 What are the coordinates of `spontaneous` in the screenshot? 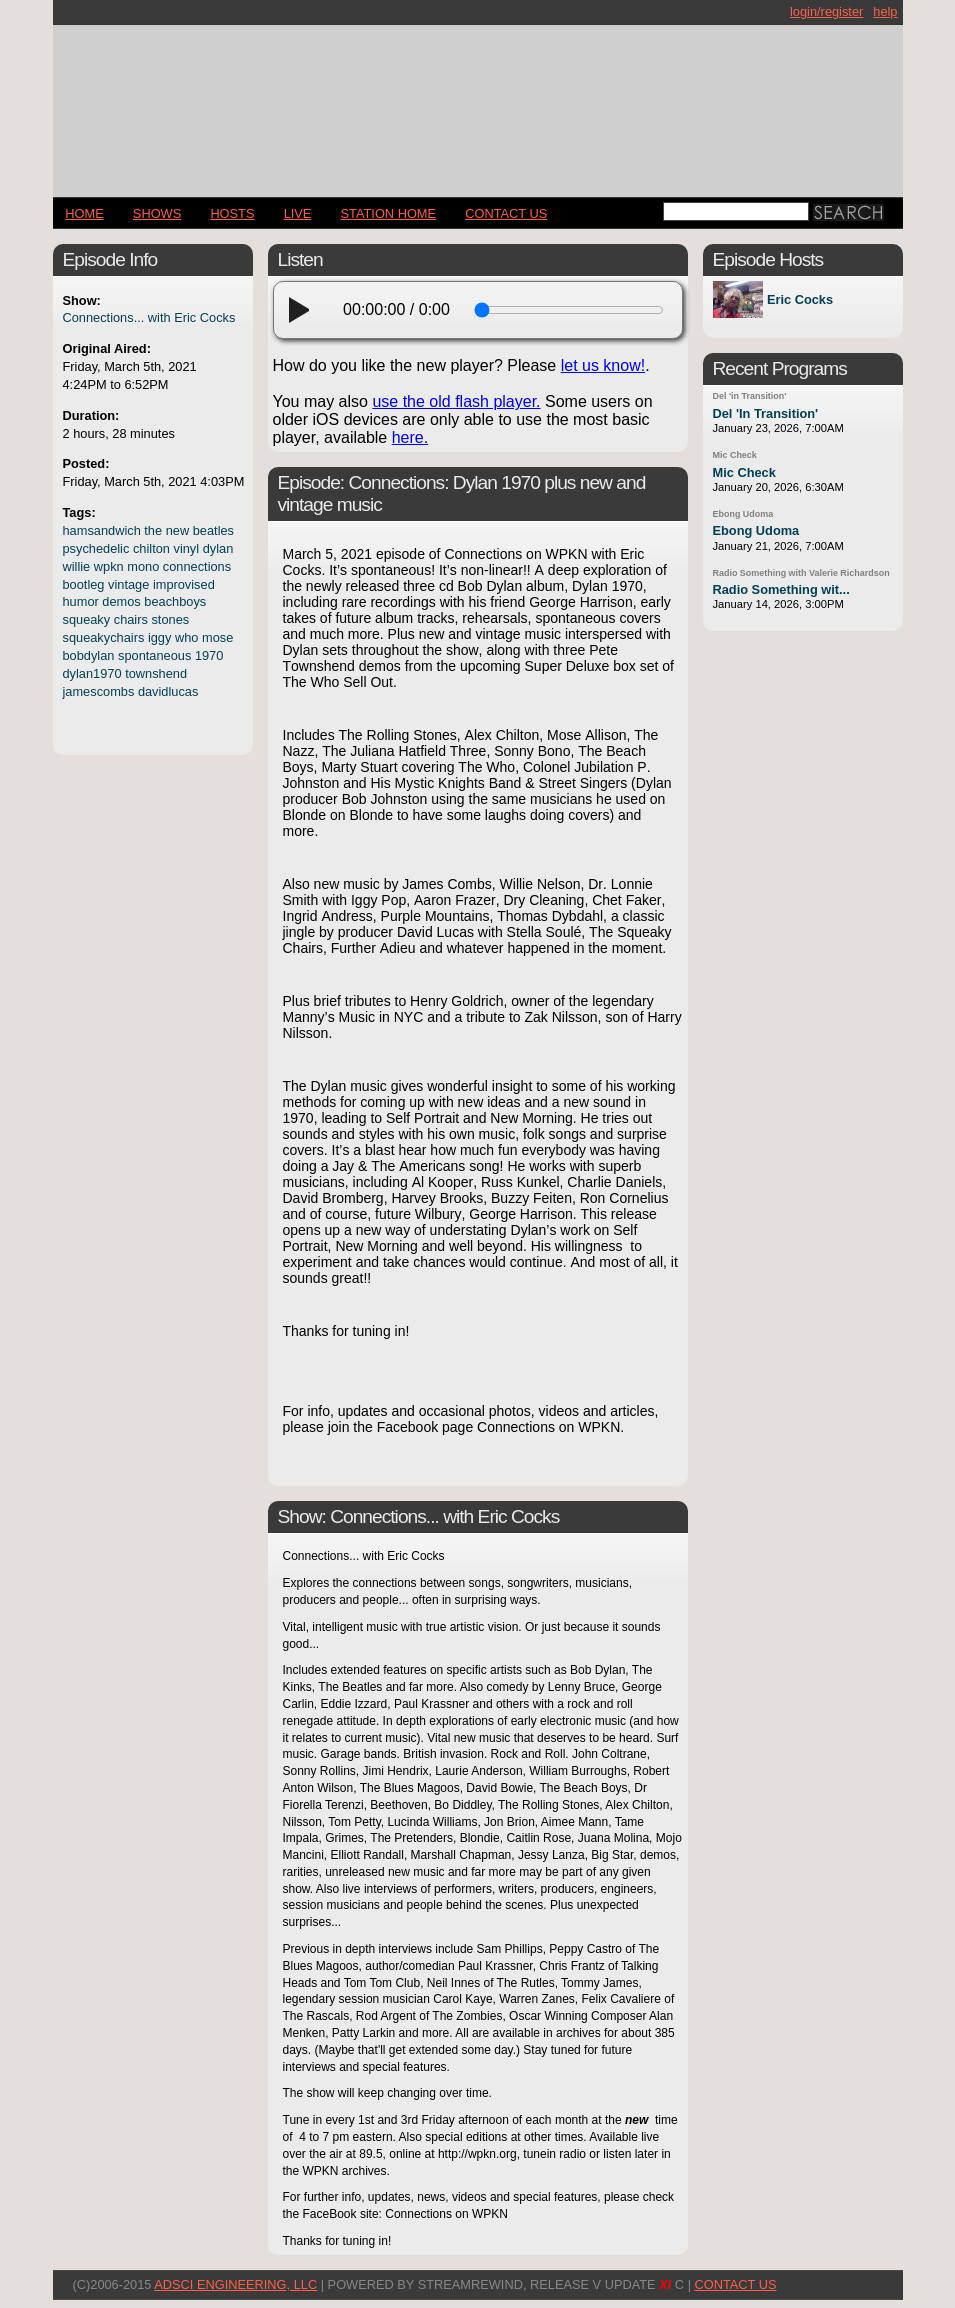 It's located at (154, 655).